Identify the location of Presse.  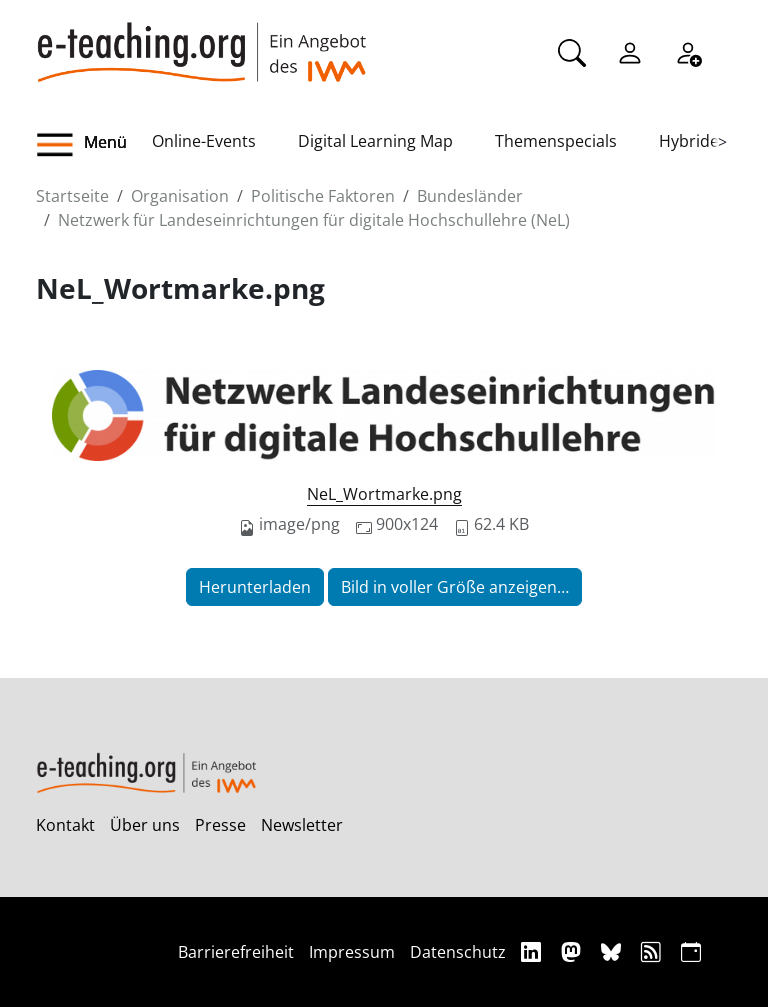
(220, 825).